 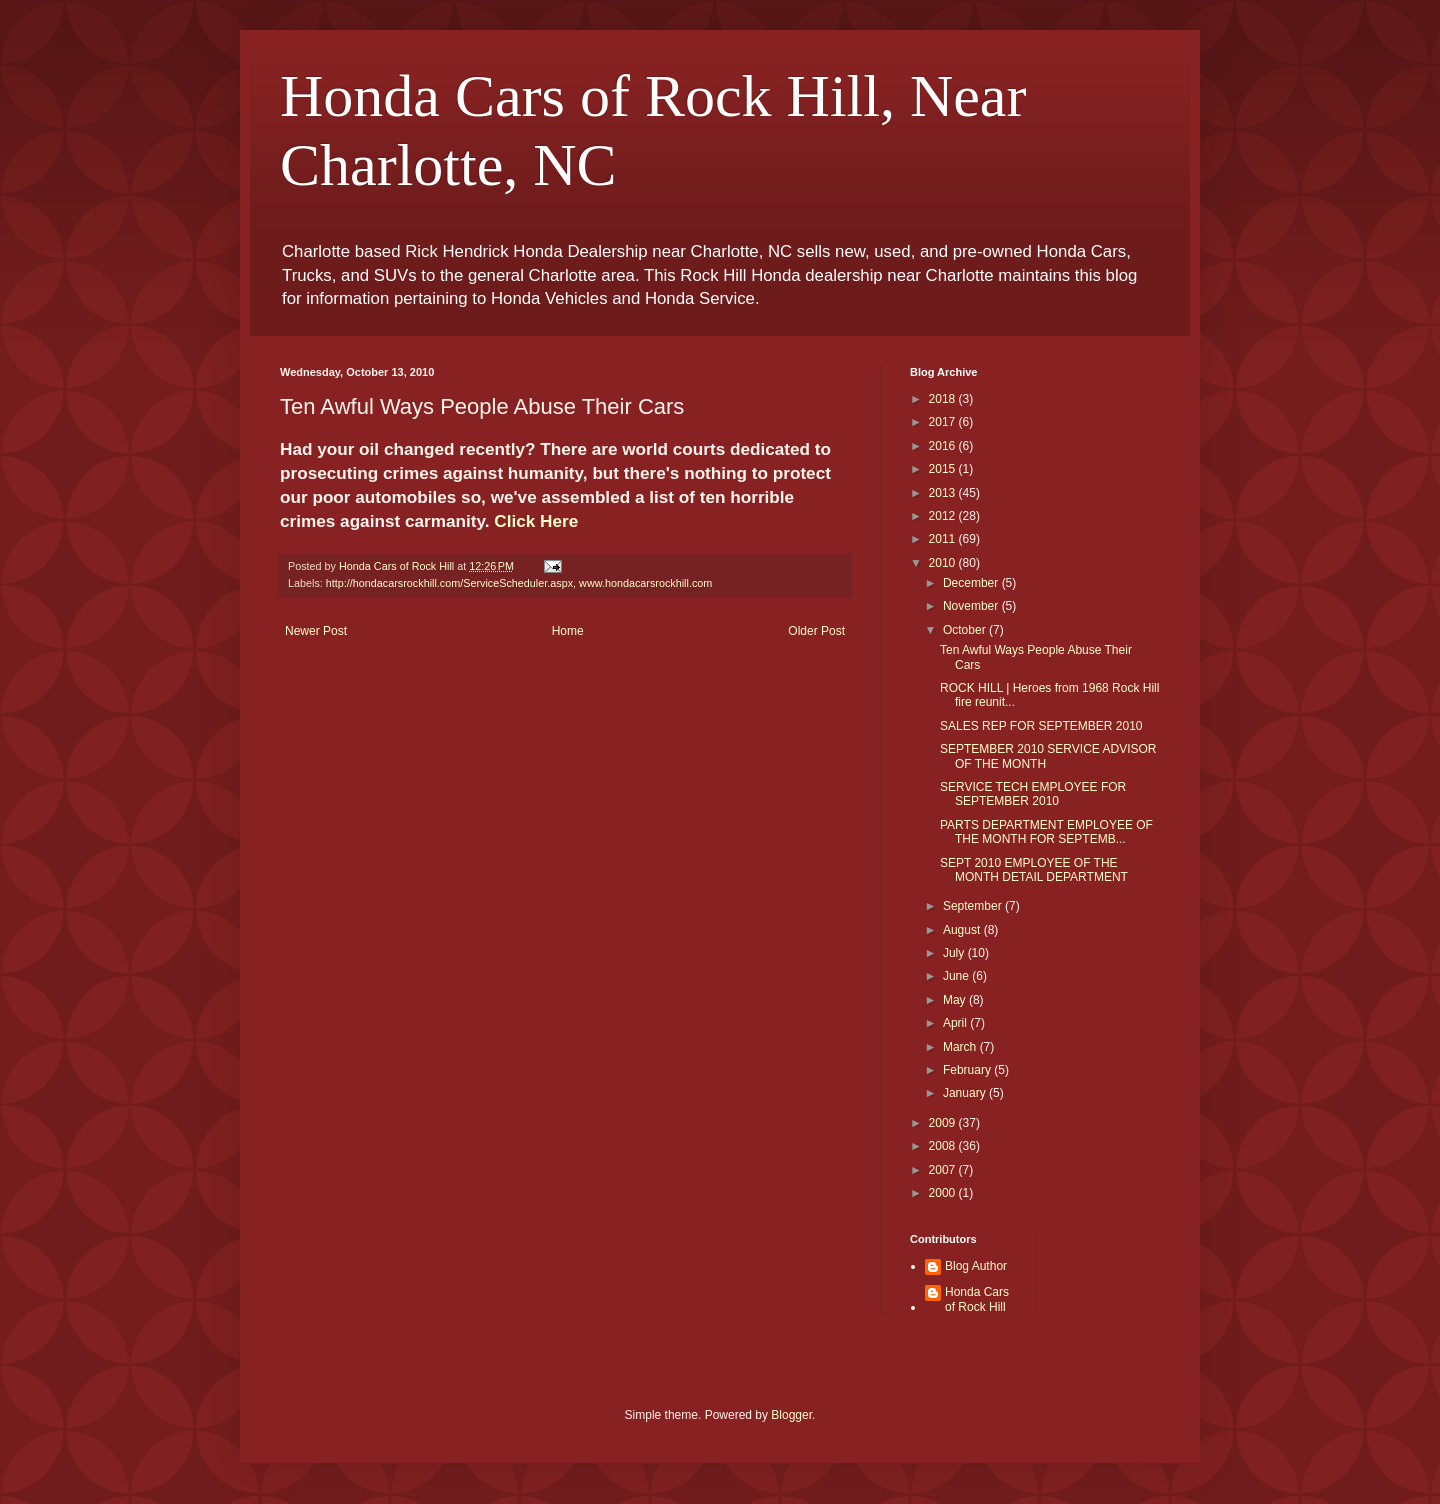 What do you see at coordinates (968, 1070) in the screenshot?
I see `February` at bounding box center [968, 1070].